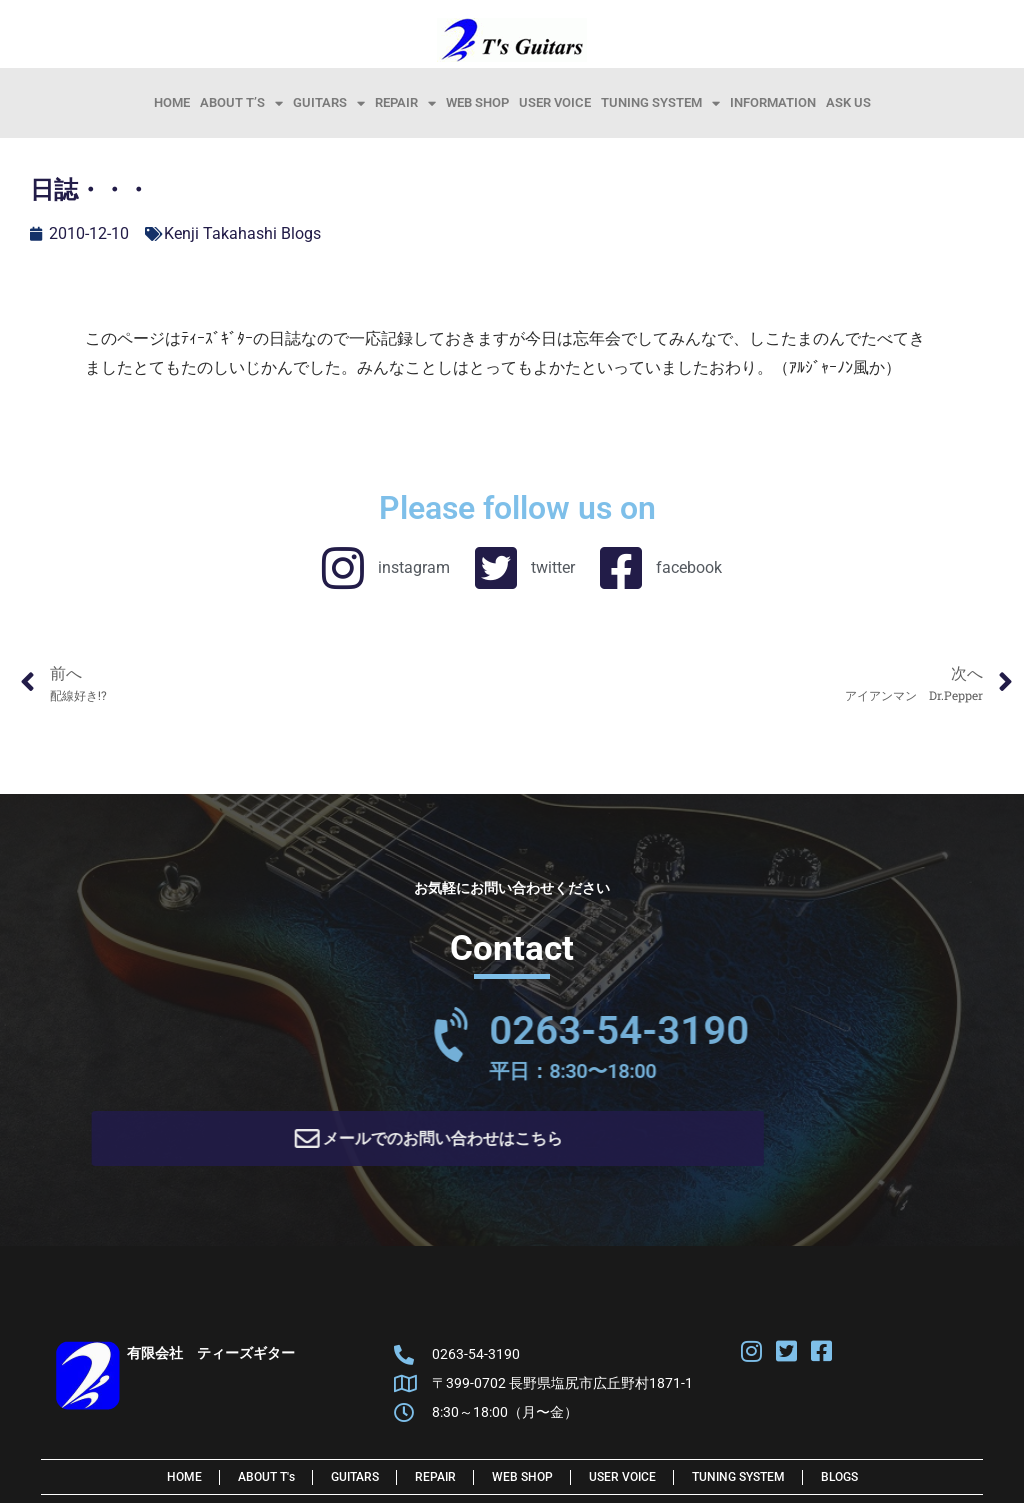 This screenshot has height=1503, width=1024. Describe the element at coordinates (405, 103) in the screenshot. I see `Repair` at that location.